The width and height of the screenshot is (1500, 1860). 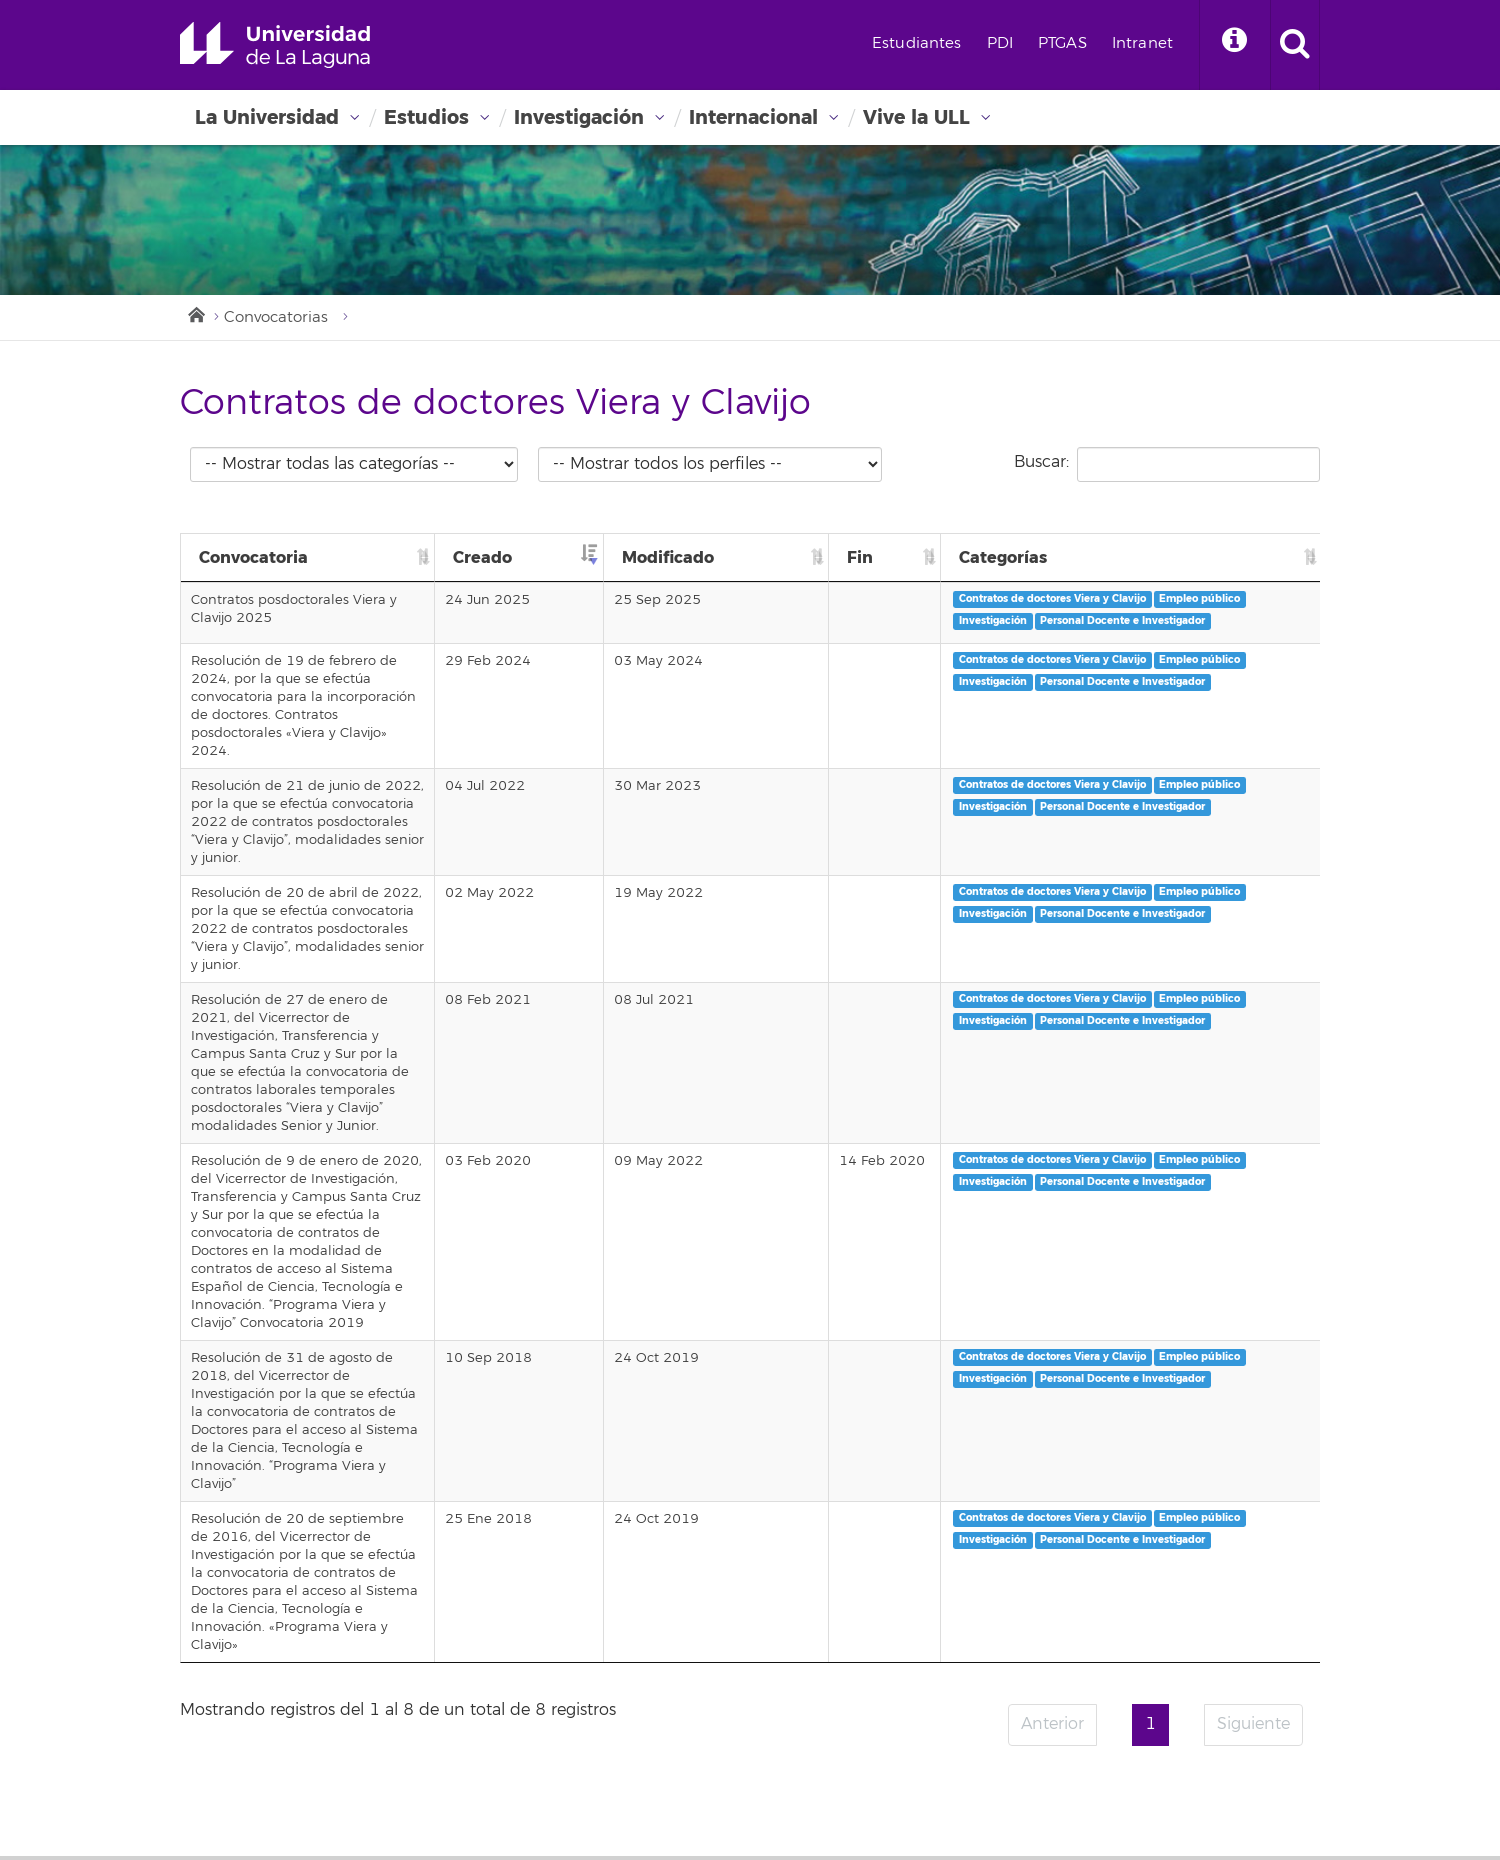 What do you see at coordinates (1211, 598) in the screenshot?
I see `Contratos de doctores Viera y Clavijo` at bounding box center [1211, 598].